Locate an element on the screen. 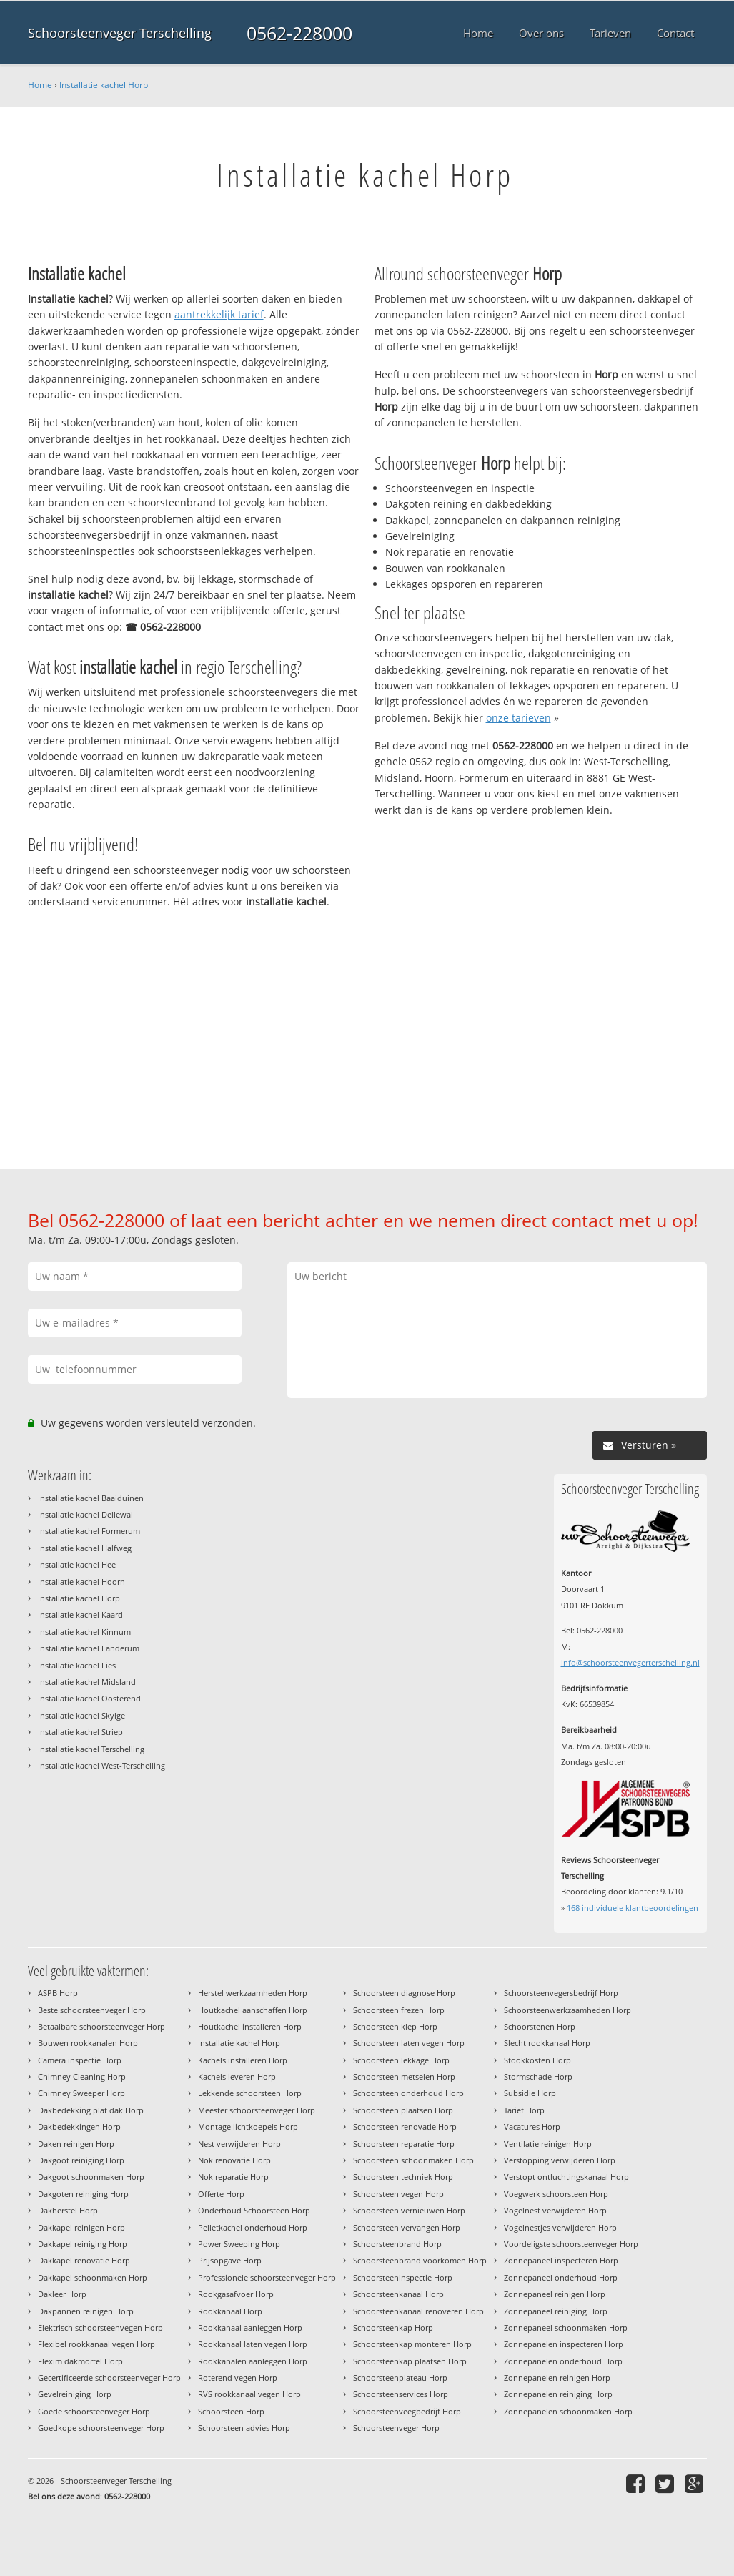 This screenshot has width=734, height=2576. Gevelreiniging Horp is located at coordinates (74, 2394).